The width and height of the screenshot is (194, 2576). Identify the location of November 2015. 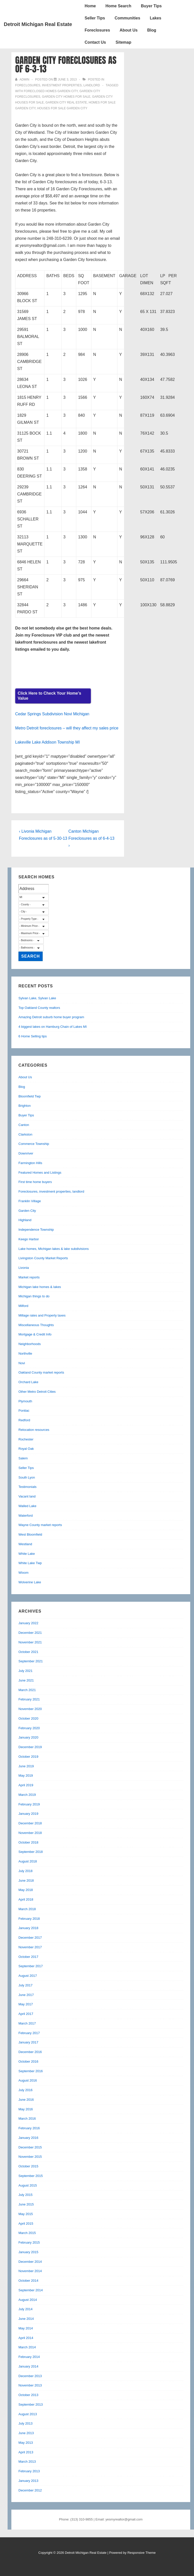
(30, 2157).